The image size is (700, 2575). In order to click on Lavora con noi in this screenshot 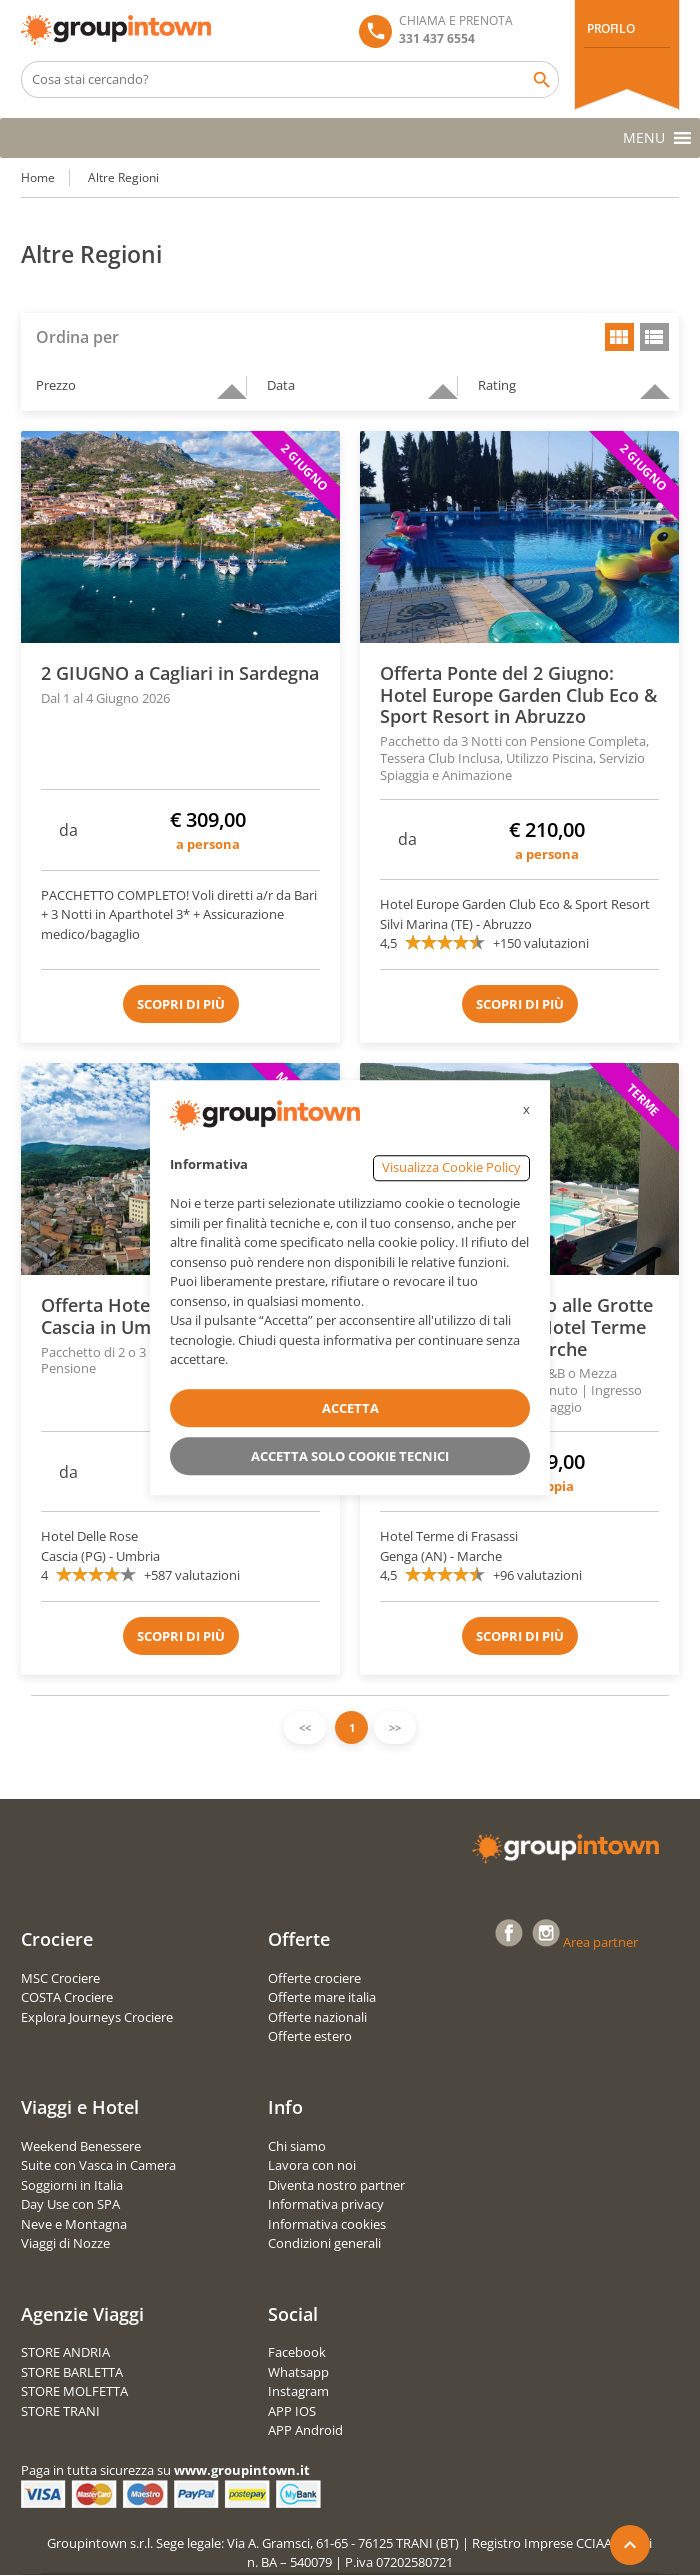, I will do `click(312, 2165)`.